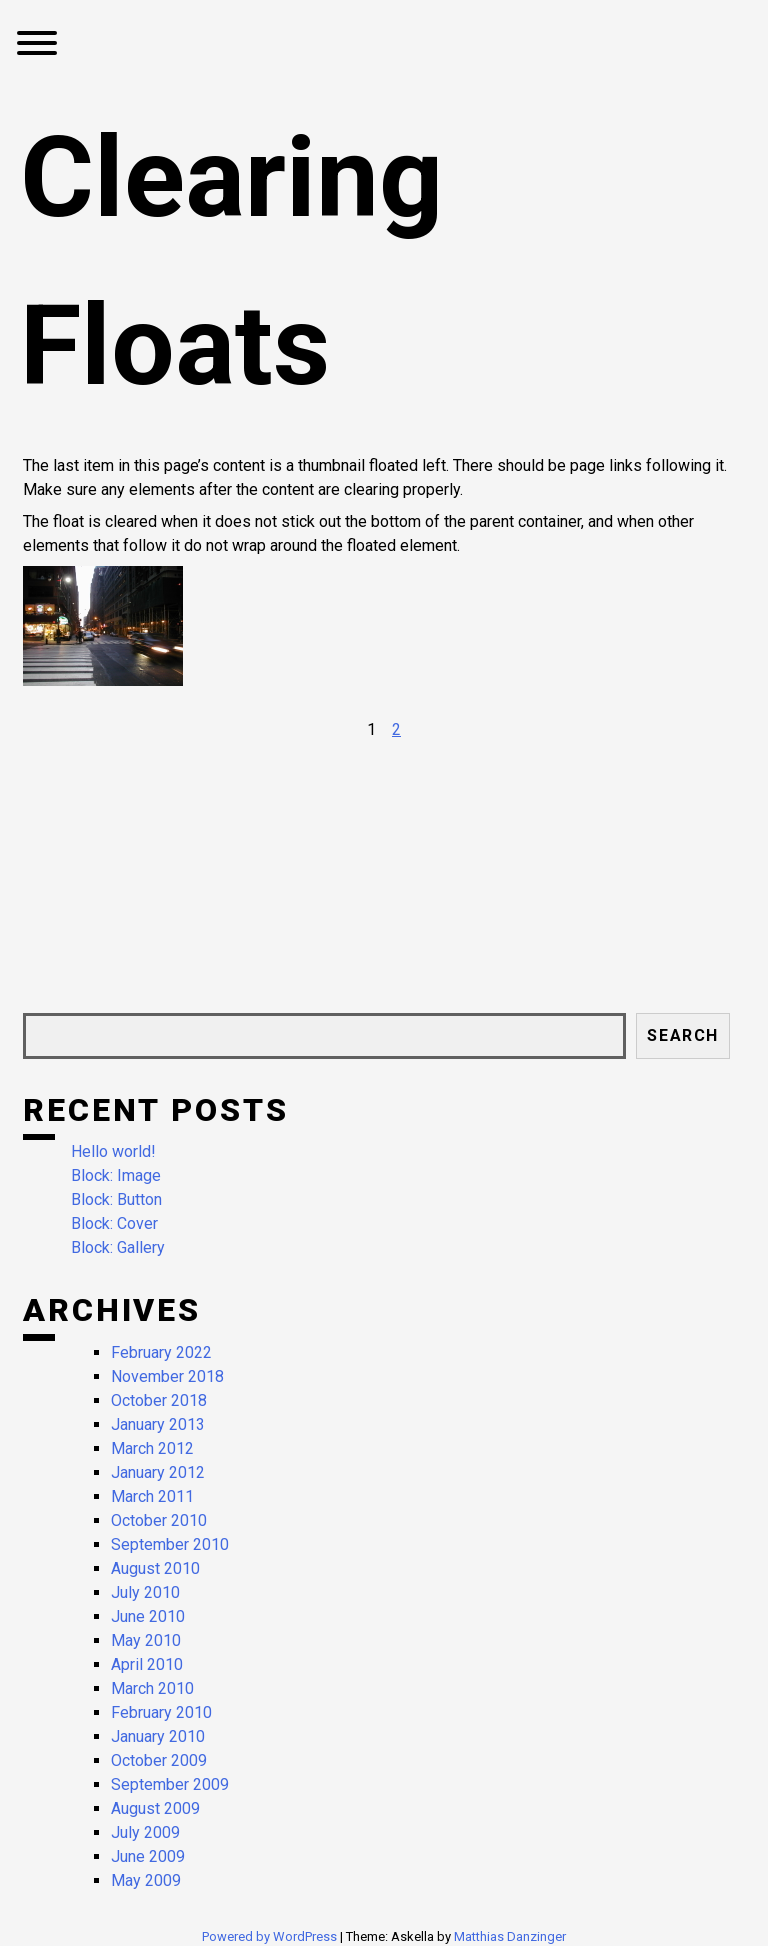  What do you see at coordinates (114, 1223) in the screenshot?
I see `Block: Cover` at bounding box center [114, 1223].